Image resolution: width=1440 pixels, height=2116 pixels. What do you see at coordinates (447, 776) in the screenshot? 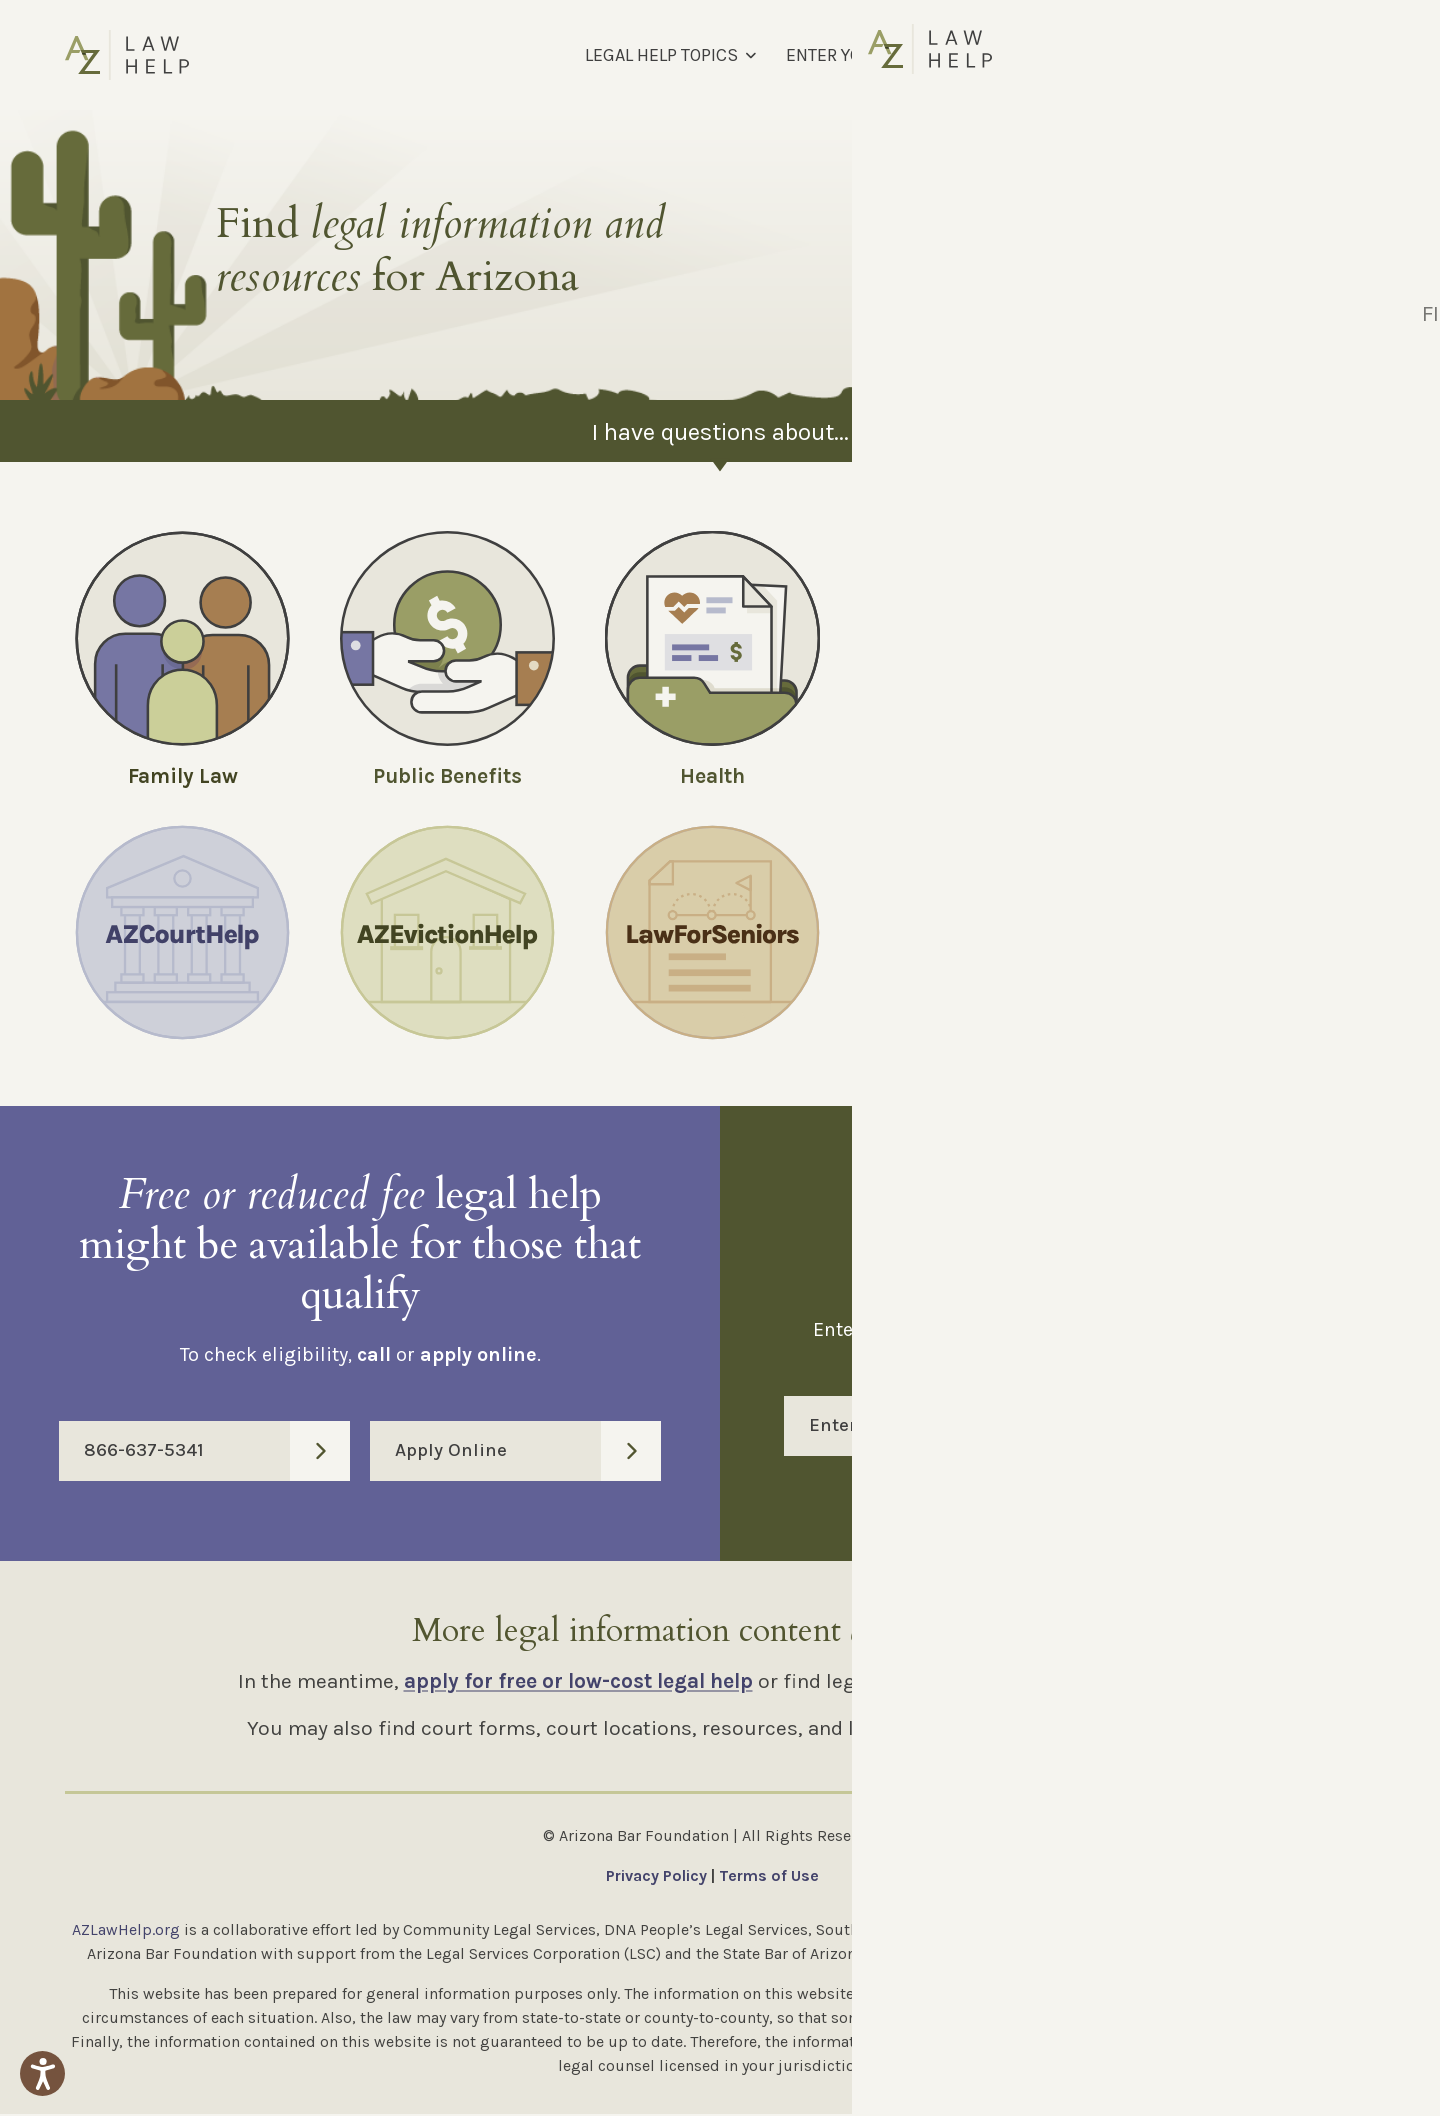
I see `Public Benefits` at bounding box center [447, 776].